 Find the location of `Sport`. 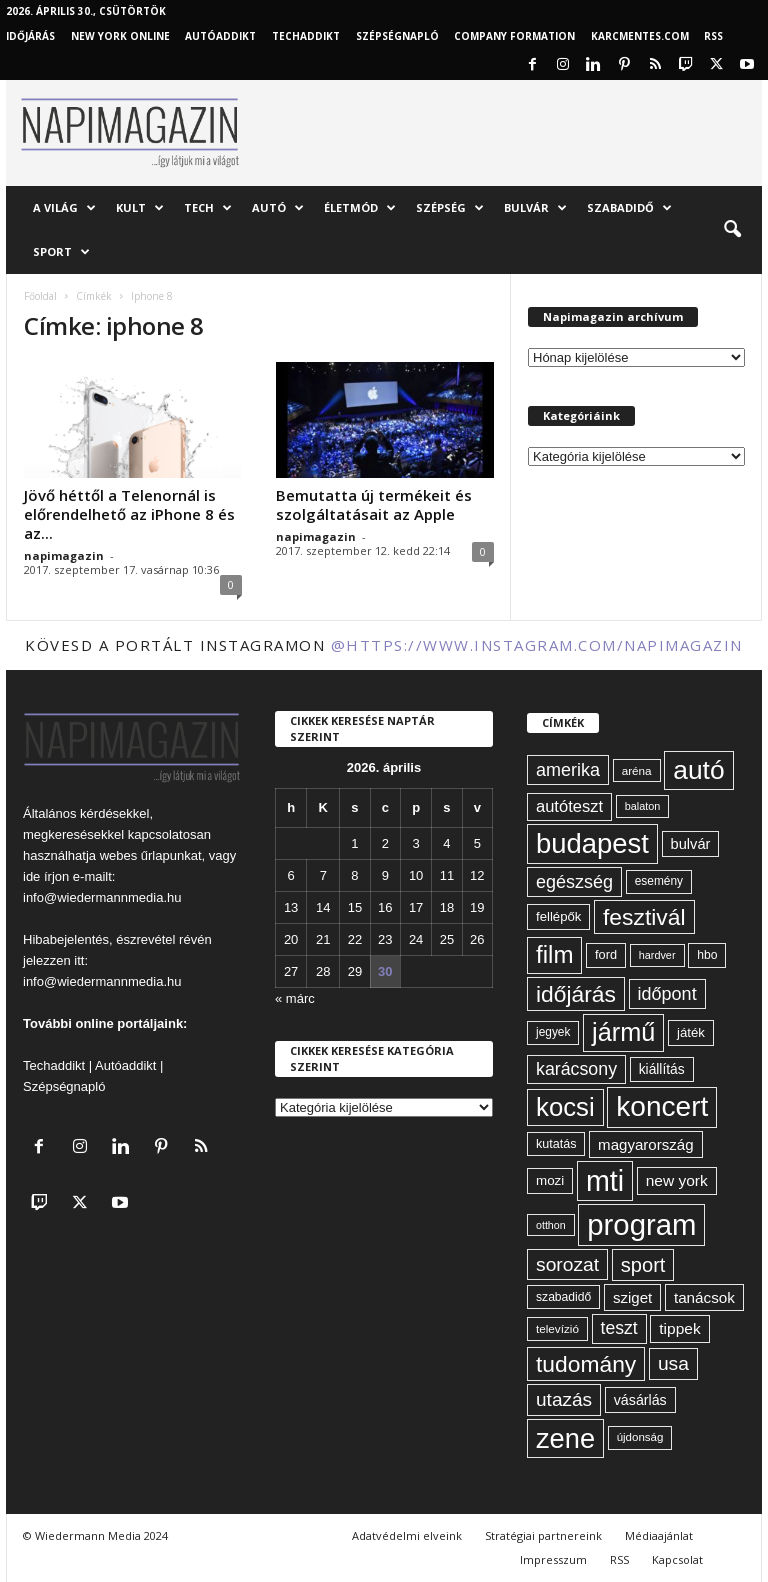

Sport is located at coordinates (61, 252).